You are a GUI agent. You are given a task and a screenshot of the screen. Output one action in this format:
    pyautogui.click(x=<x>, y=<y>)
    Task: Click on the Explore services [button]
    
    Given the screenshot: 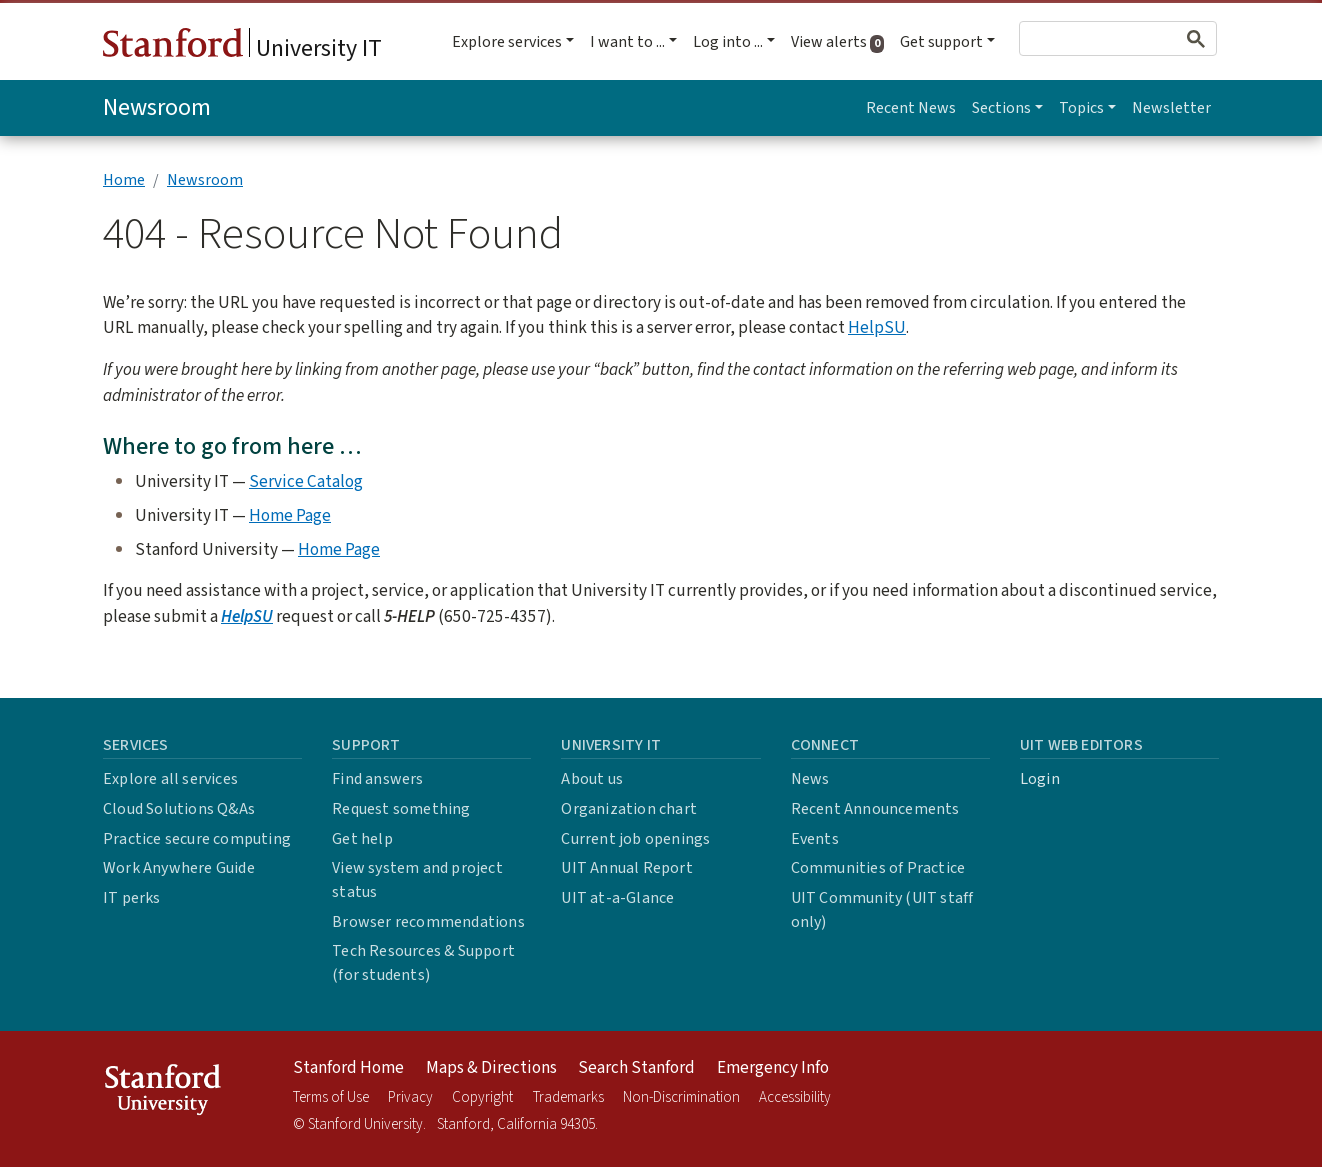 What is the action you would take?
    pyautogui.click(x=507, y=42)
    